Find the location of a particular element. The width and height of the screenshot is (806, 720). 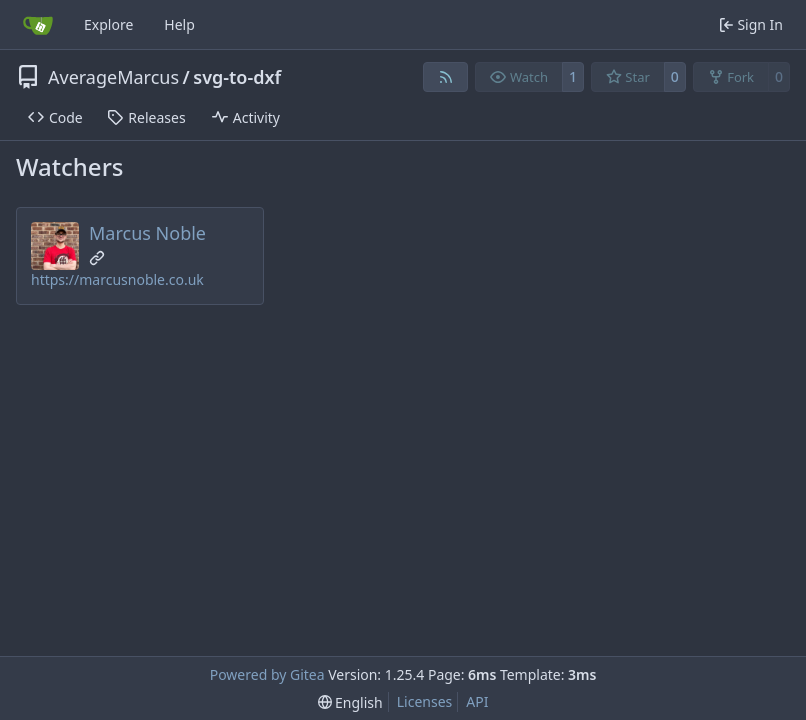

Powered by Gitea is located at coordinates (267, 674).